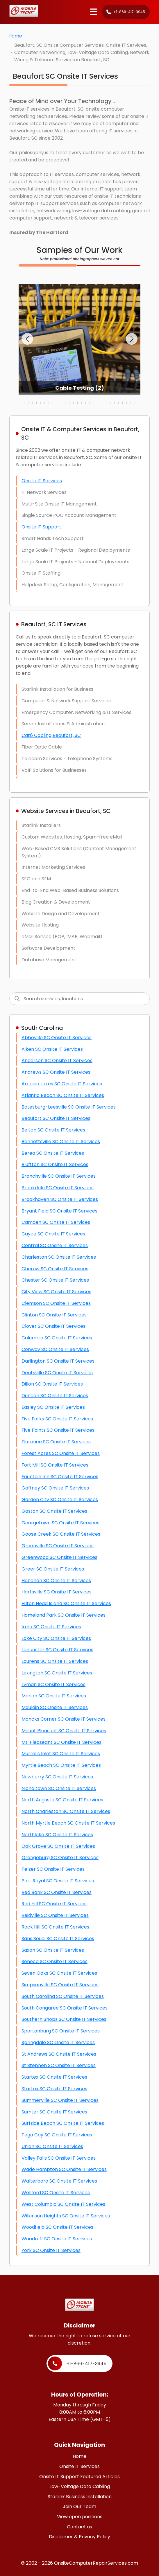 The width and height of the screenshot is (159, 2576). Describe the element at coordinates (56, 1118) in the screenshot. I see `Beaufort SC Onsite IT Services` at that location.